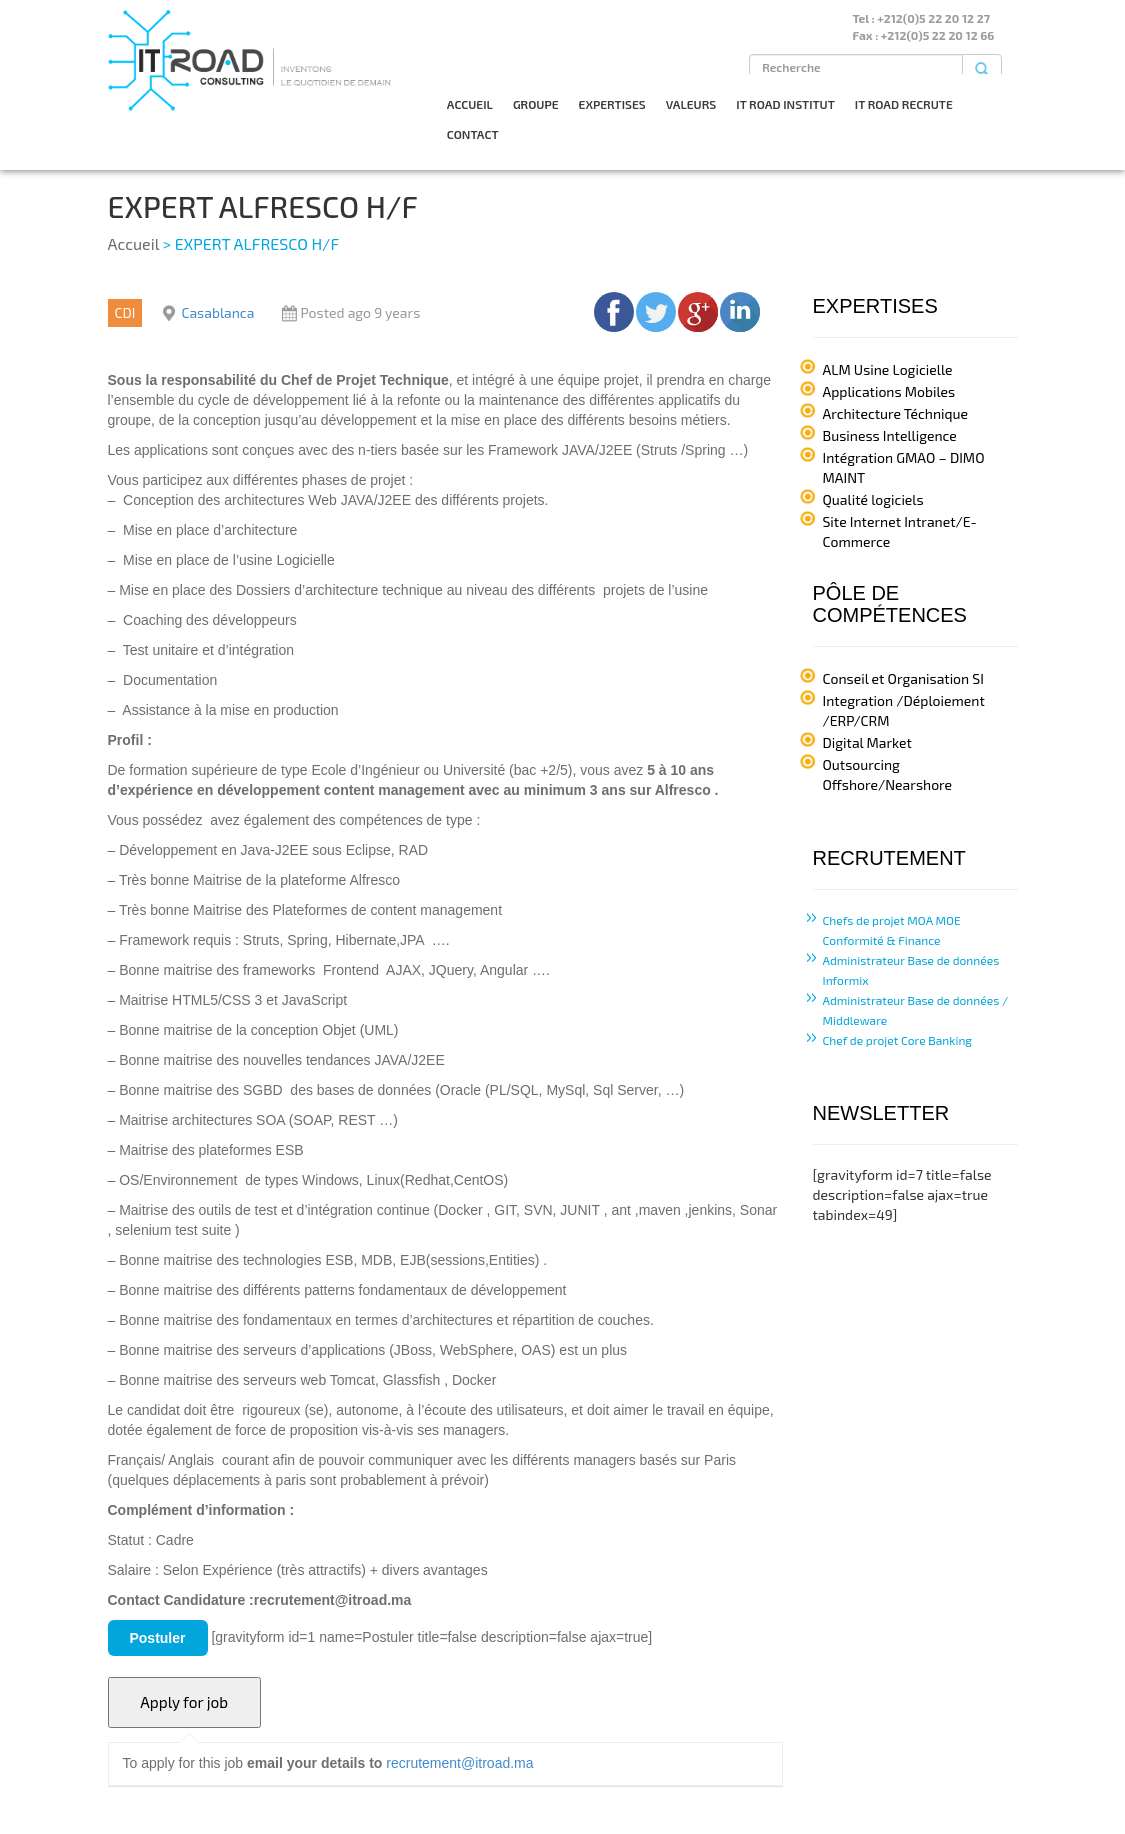 Image resolution: width=1125 pixels, height=1834 pixels. What do you see at coordinates (536, 104) in the screenshot?
I see `GROUPE` at bounding box center [536, 104].